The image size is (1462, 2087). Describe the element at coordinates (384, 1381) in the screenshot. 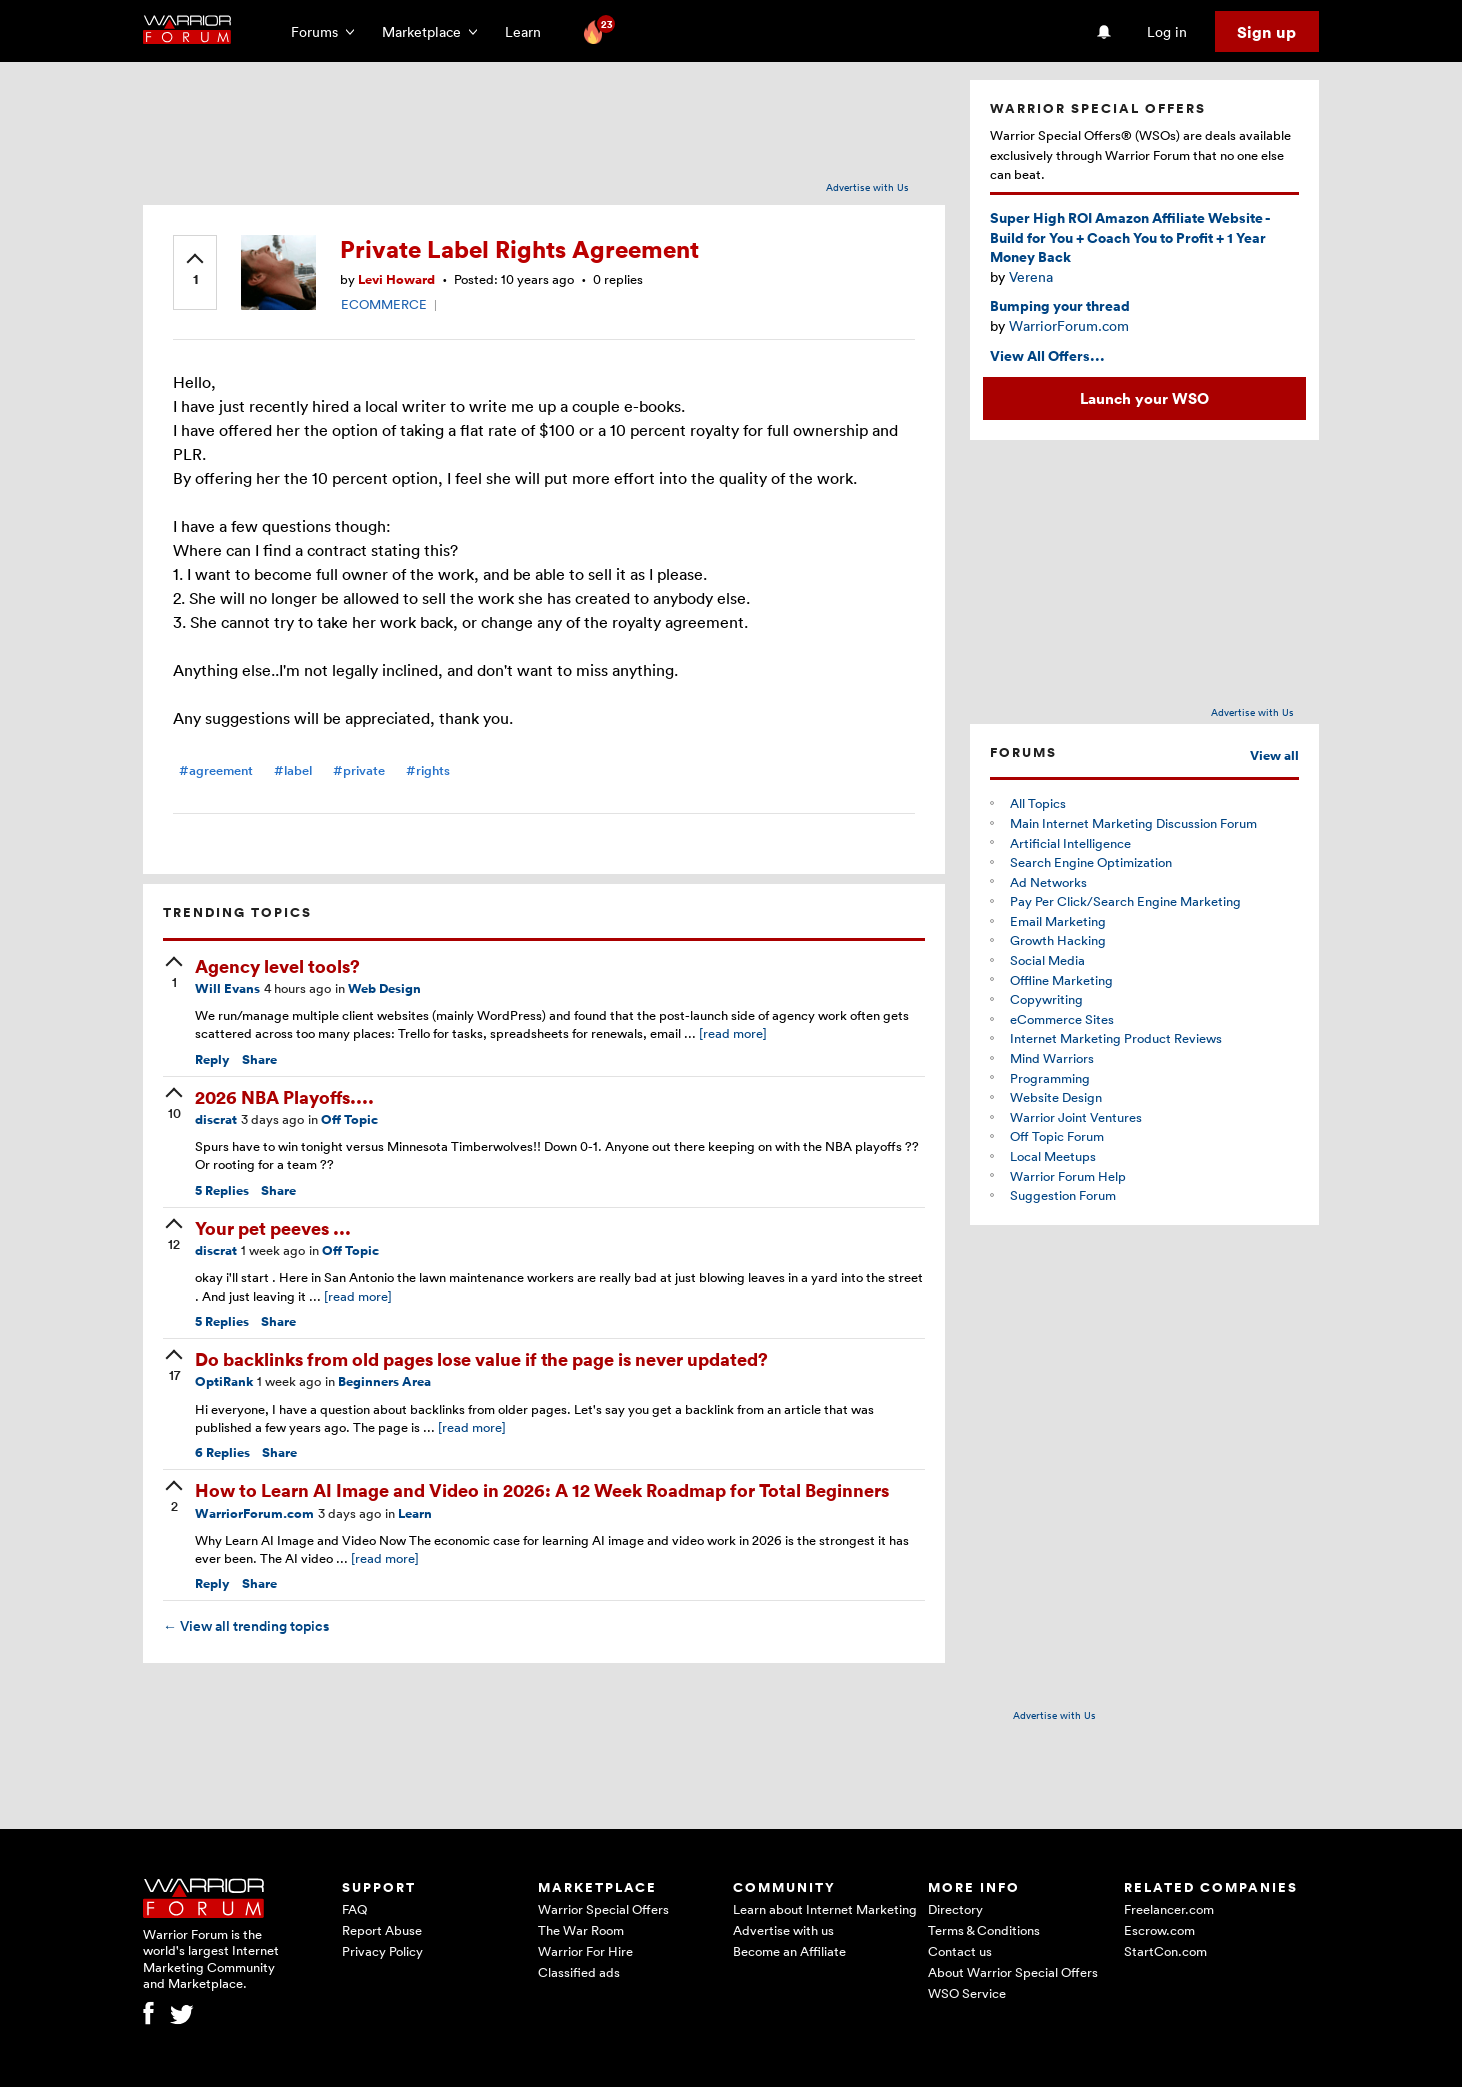

I see `Beginners Area` at that location.